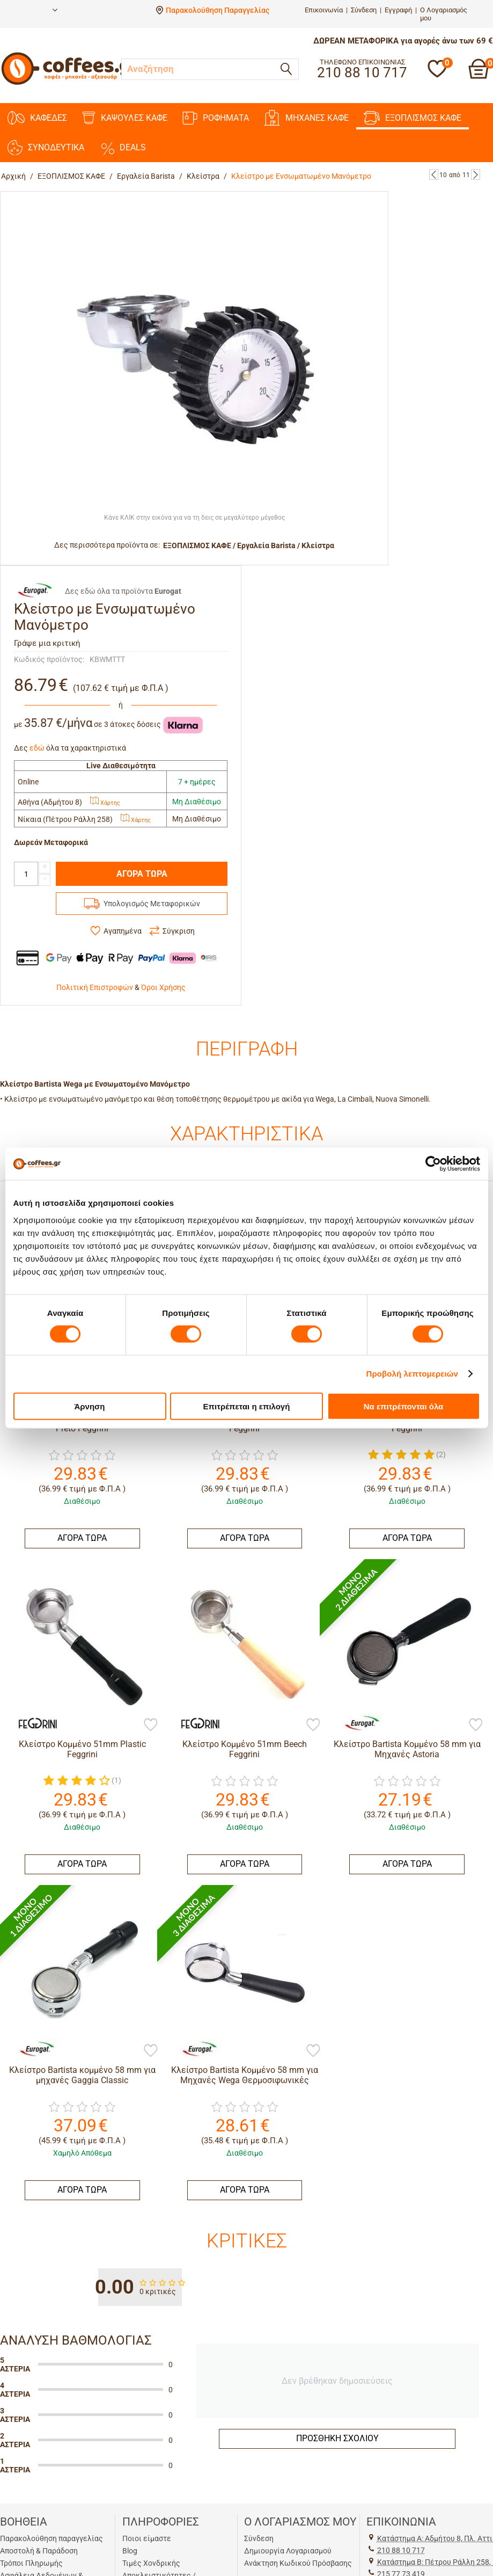  What do you see at coordinates (217, 10) in the screenshot?
I see `Παρακολούθηση Παραγγελίας` at bounding box center [217, 10].